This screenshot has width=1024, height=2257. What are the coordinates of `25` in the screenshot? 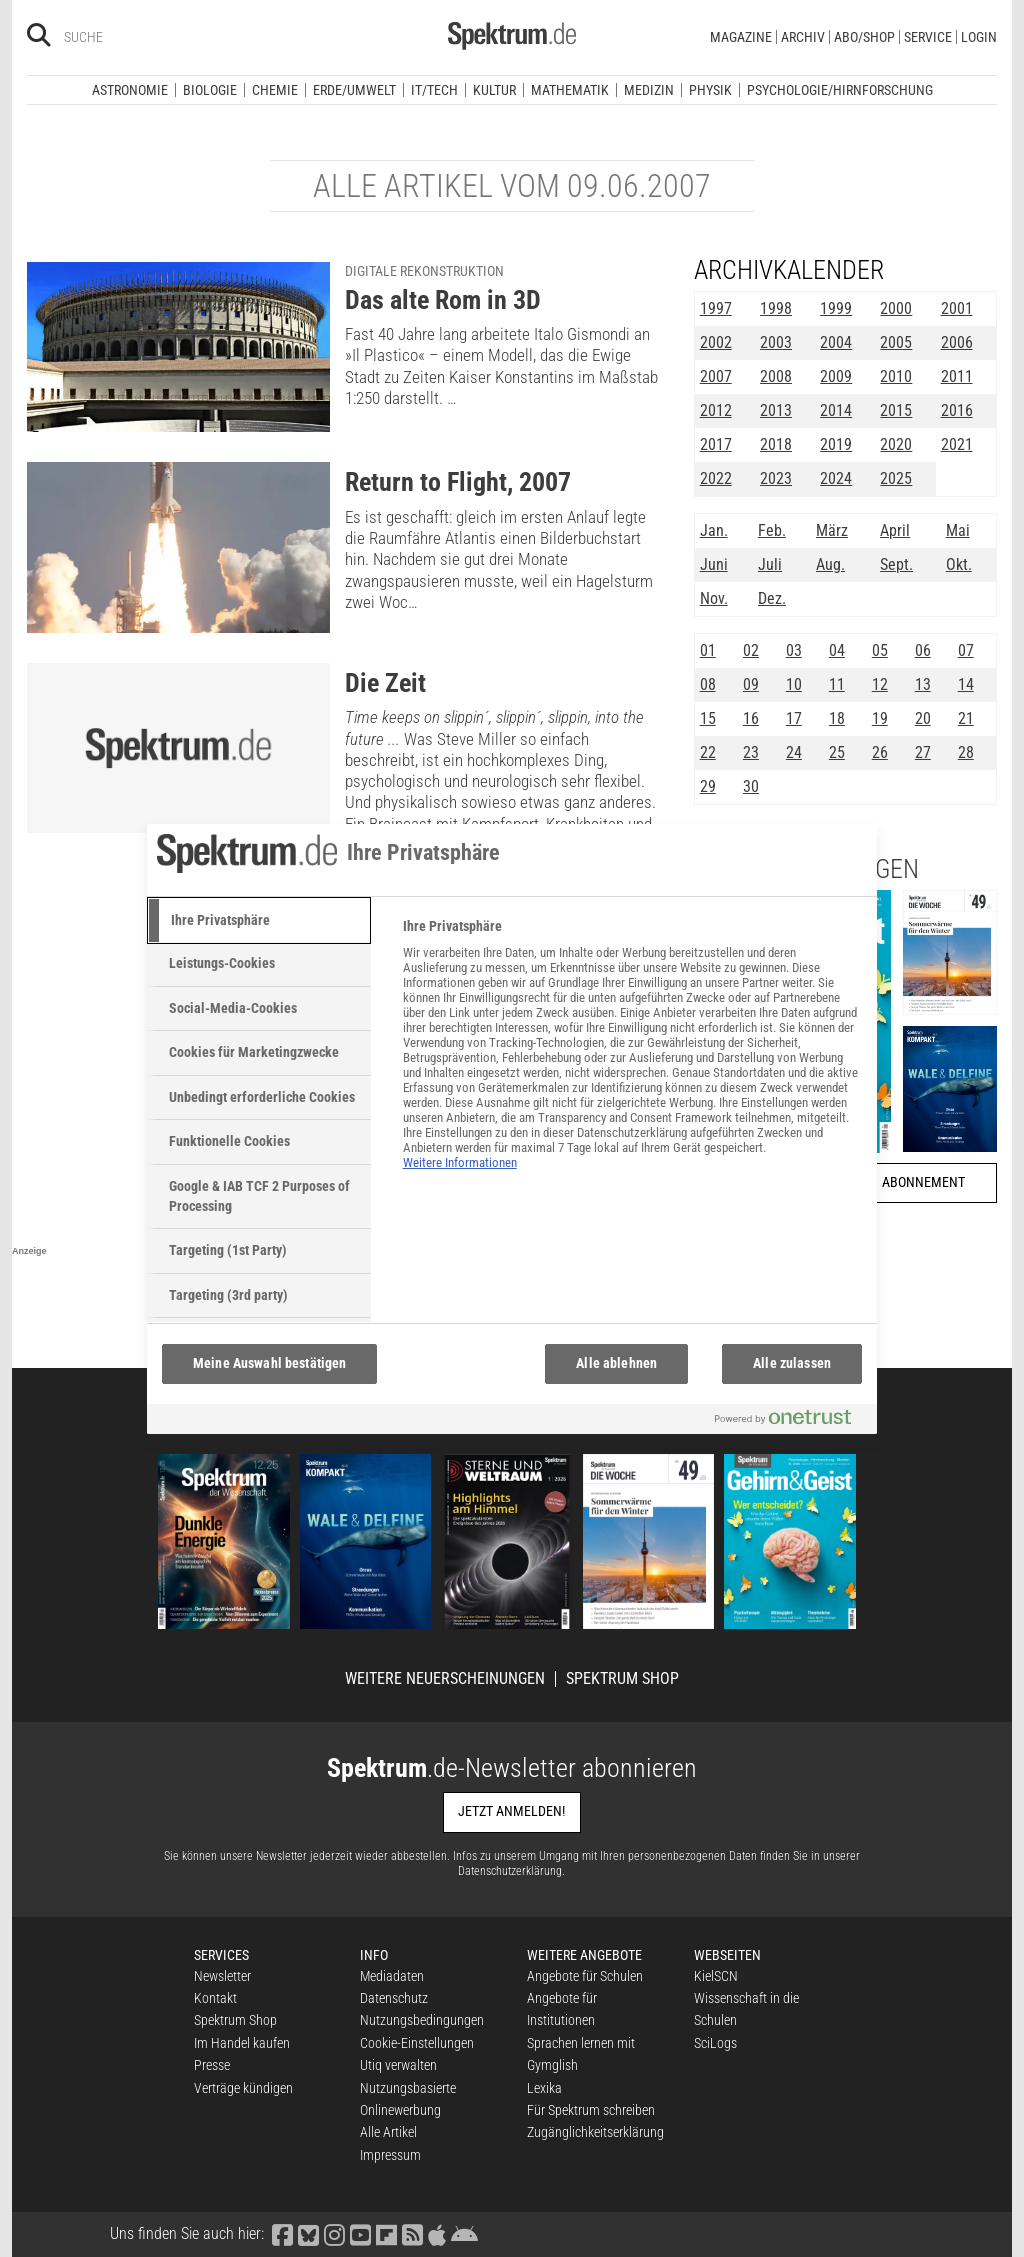 It's located at (837, 752).